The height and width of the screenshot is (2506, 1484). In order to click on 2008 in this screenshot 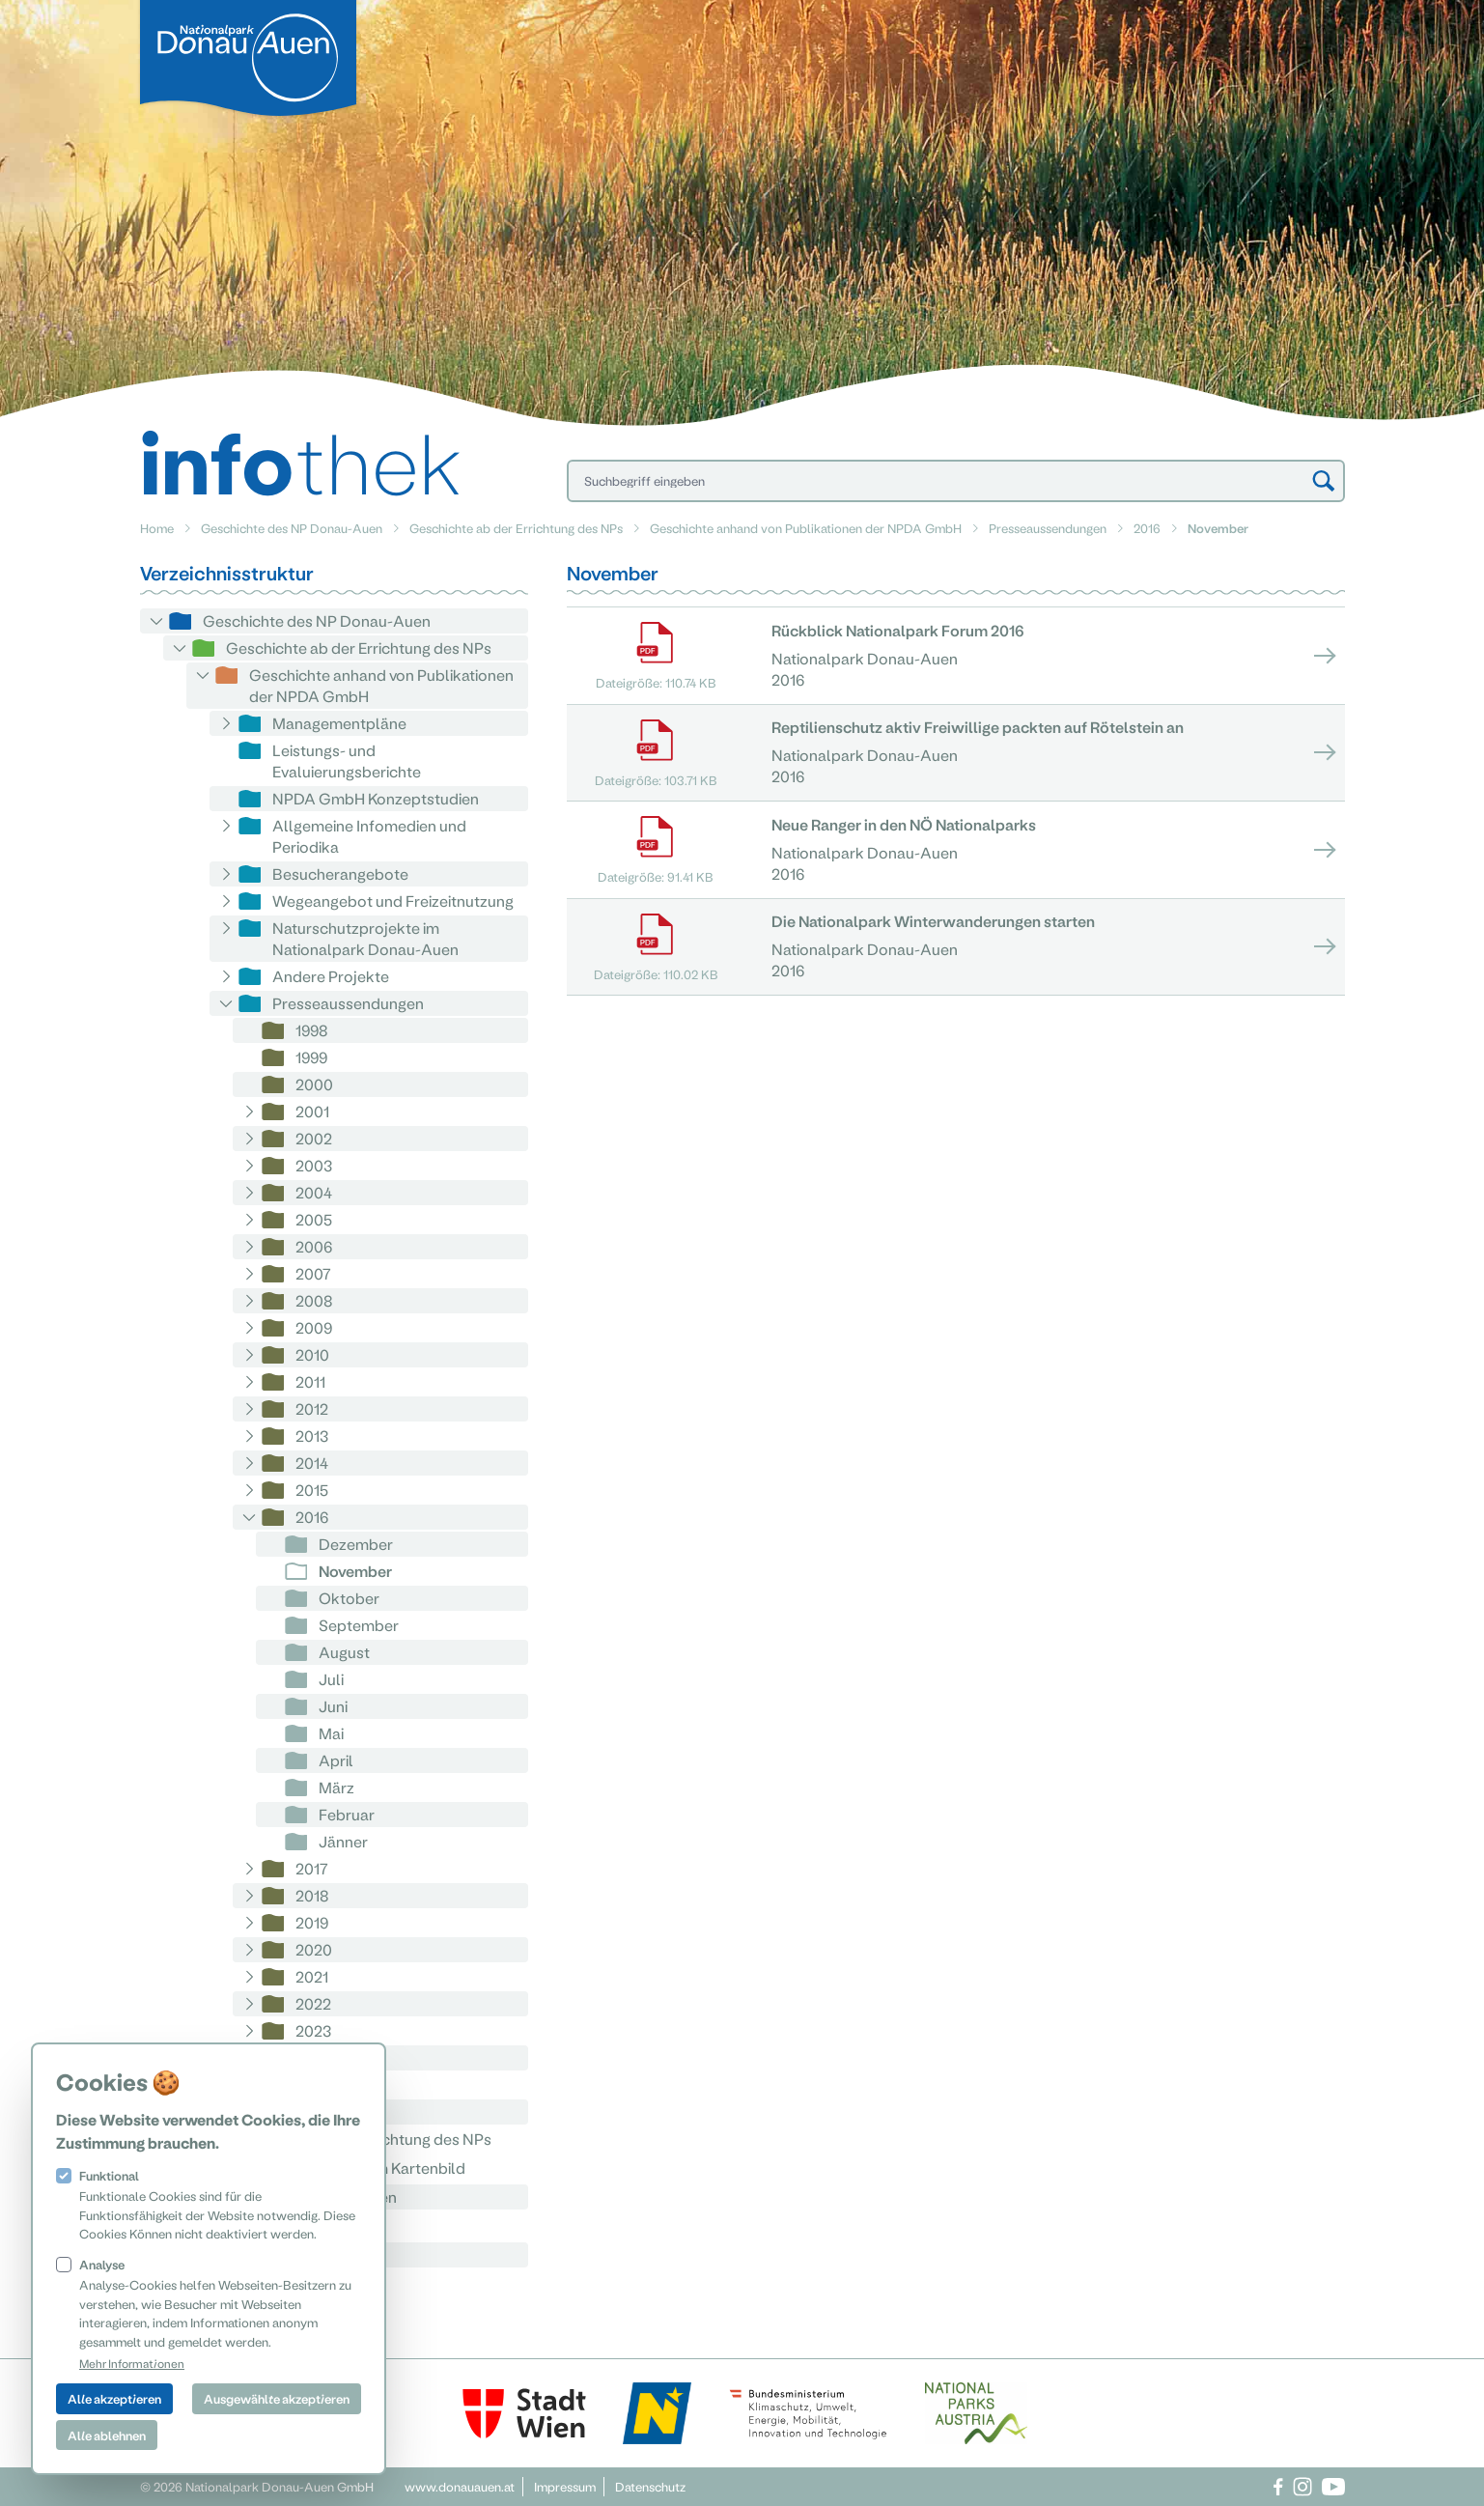, I will do `click(314, 1300)`.